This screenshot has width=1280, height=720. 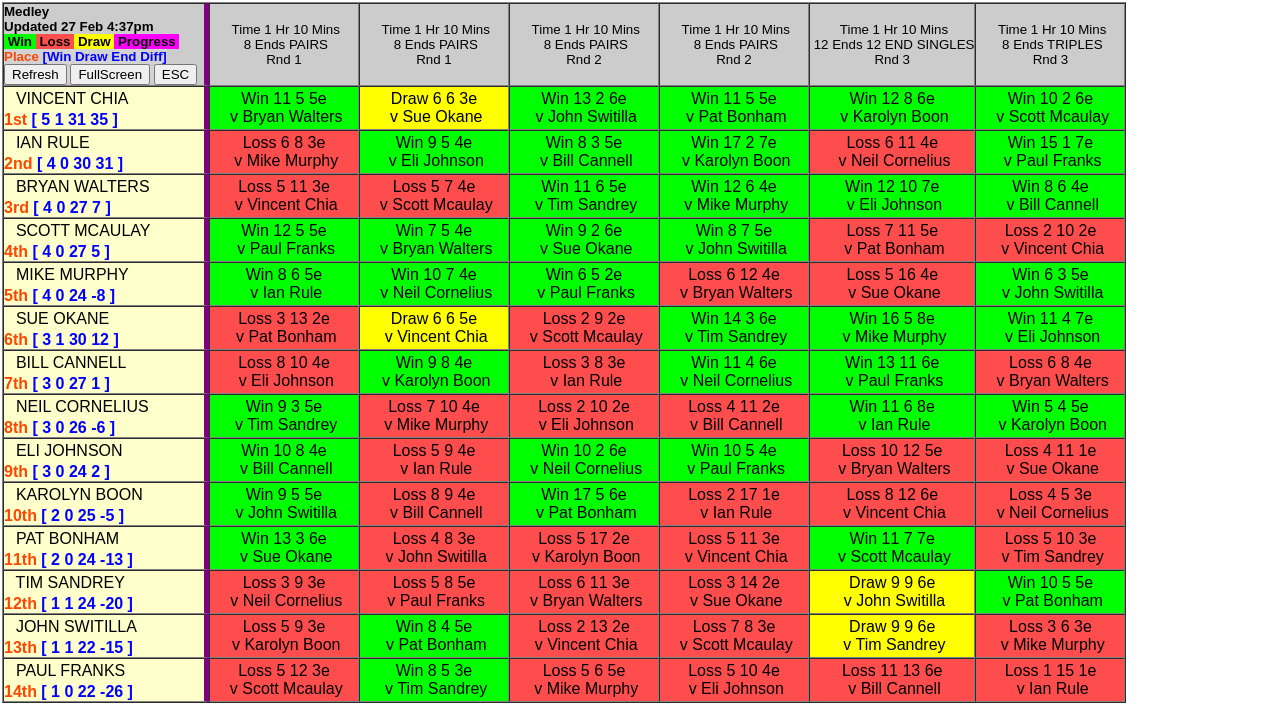 I want to click on ELI JOHNSON, so click(x=65, y=450).